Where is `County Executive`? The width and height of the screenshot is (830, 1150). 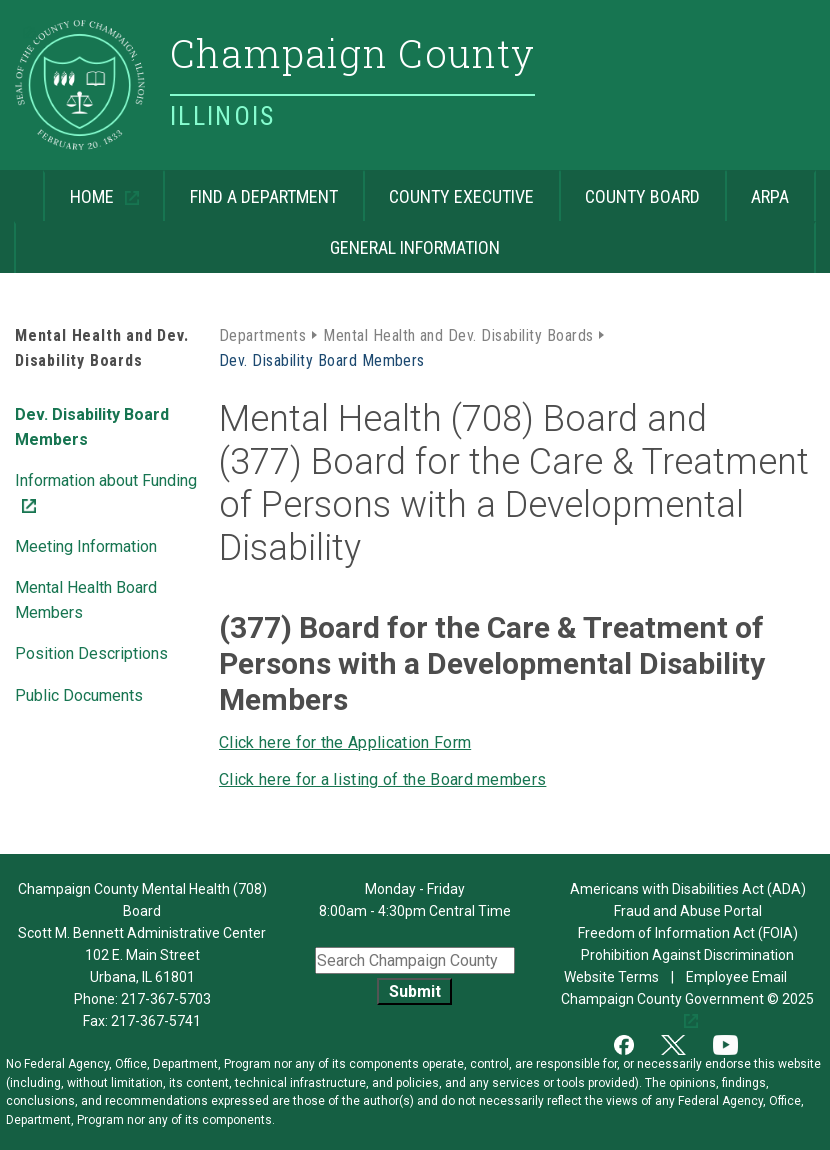 County Executive is located at coordinates (461, 196).